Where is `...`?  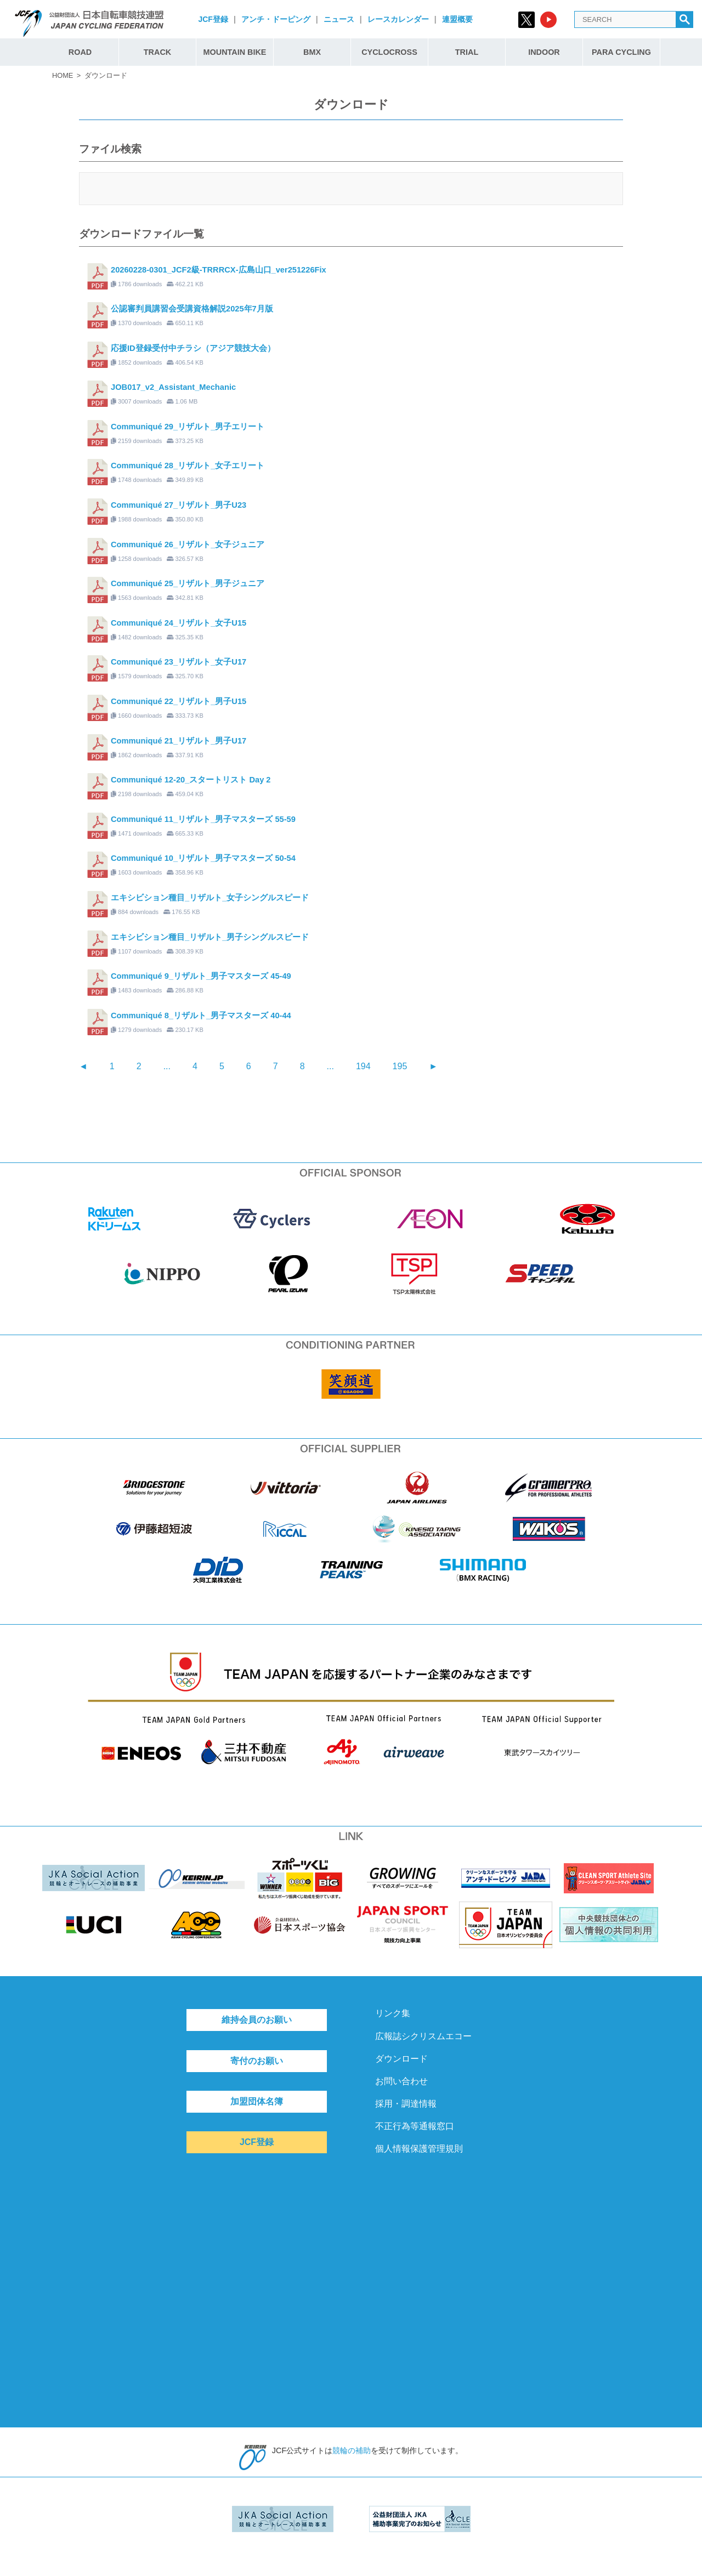 ... is located at coordinates (167, 1066).